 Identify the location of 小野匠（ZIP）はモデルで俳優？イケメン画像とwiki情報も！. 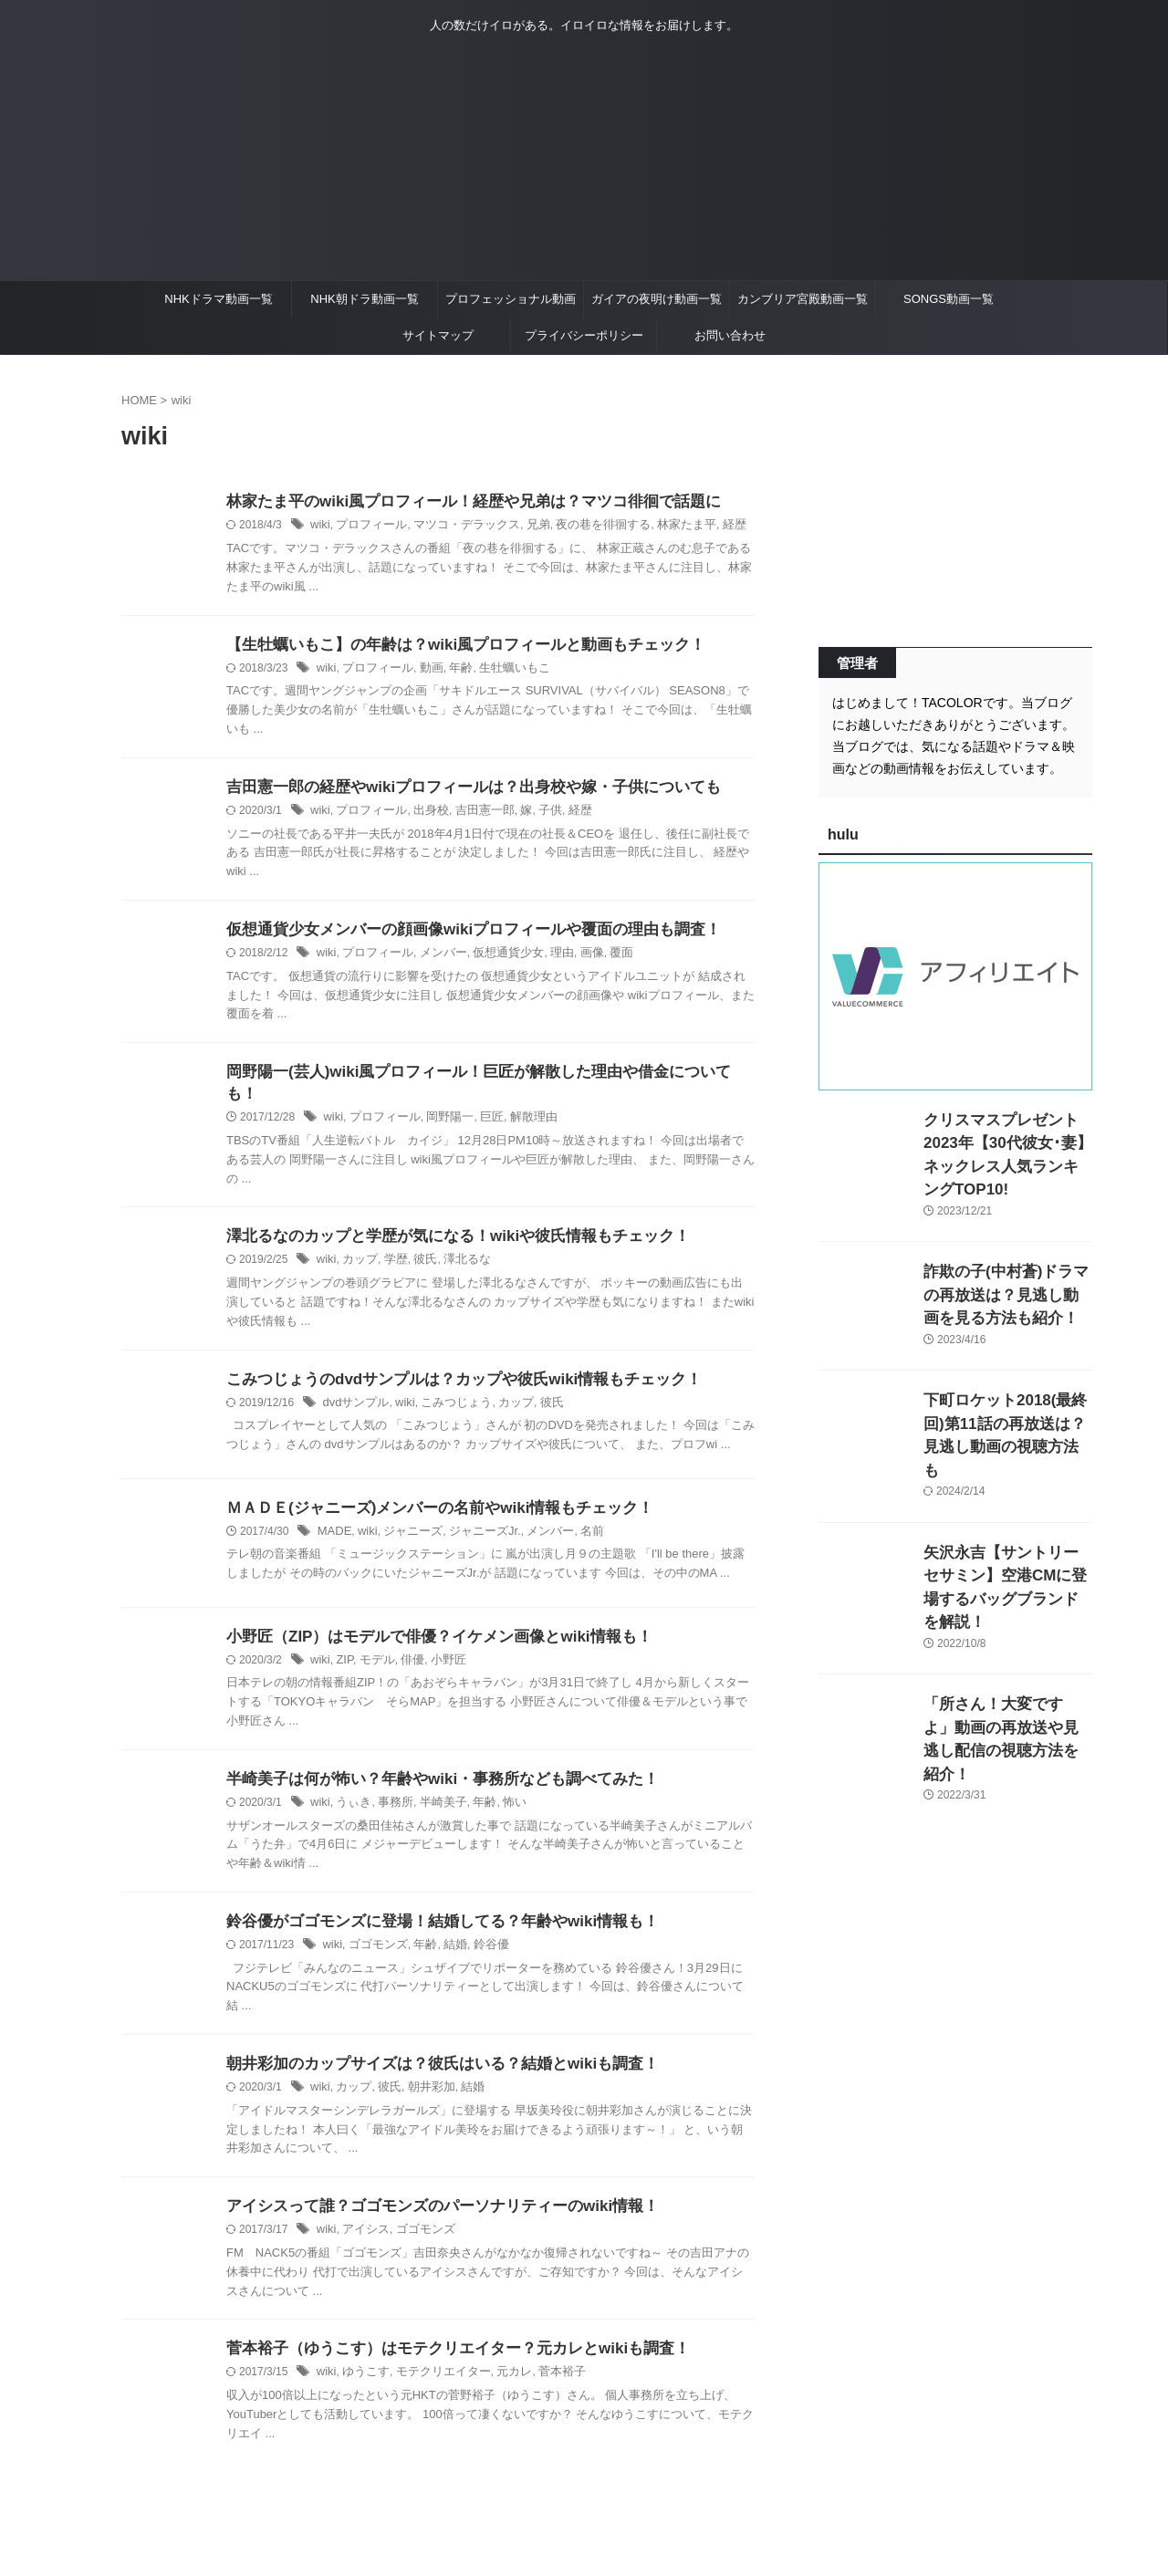
(426, 1624).